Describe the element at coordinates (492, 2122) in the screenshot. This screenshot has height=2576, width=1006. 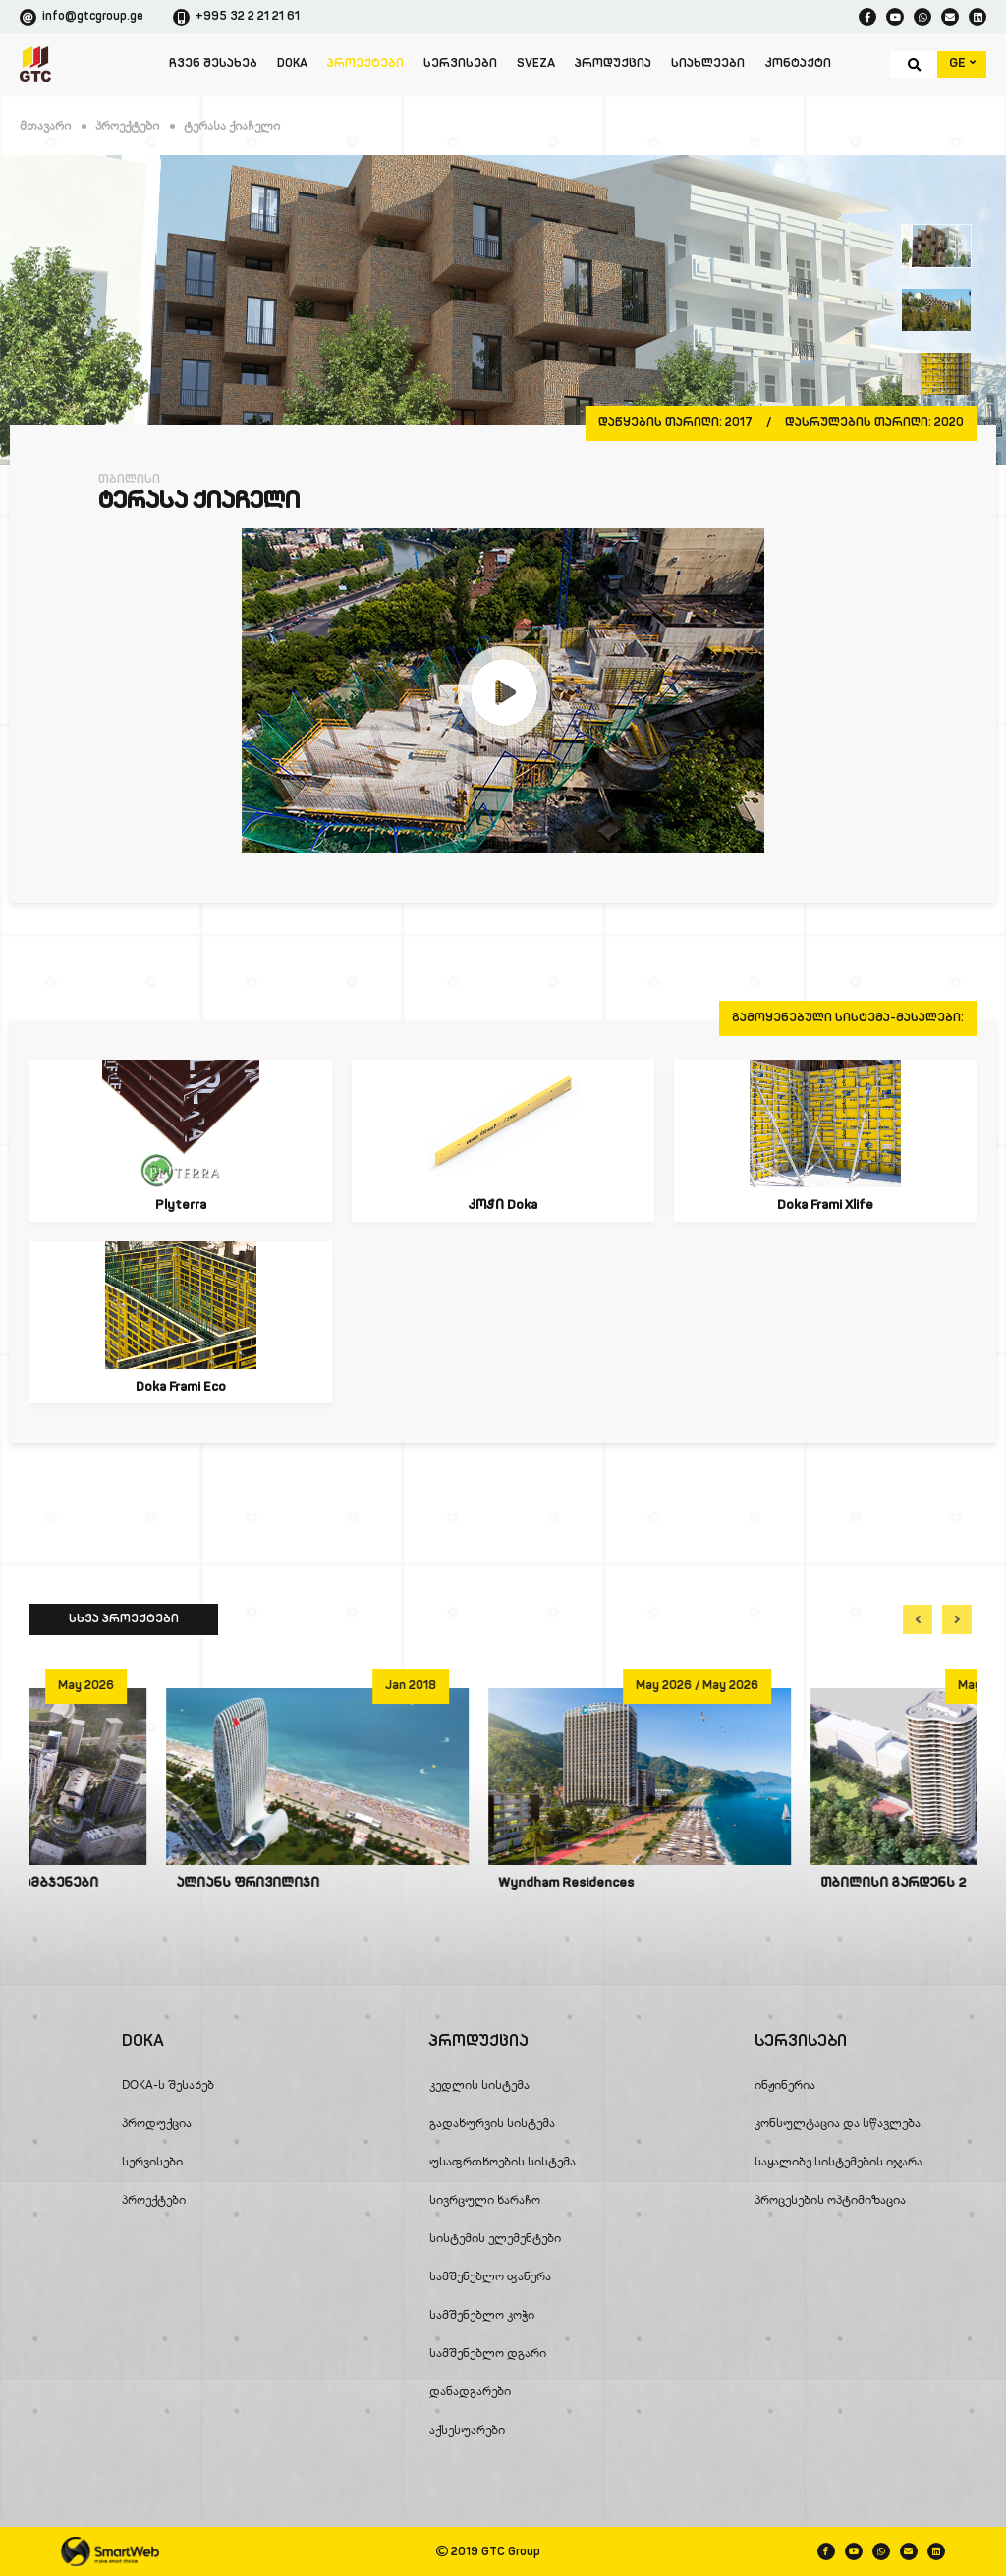
I see `გადახურვის სისტემა` at that location.